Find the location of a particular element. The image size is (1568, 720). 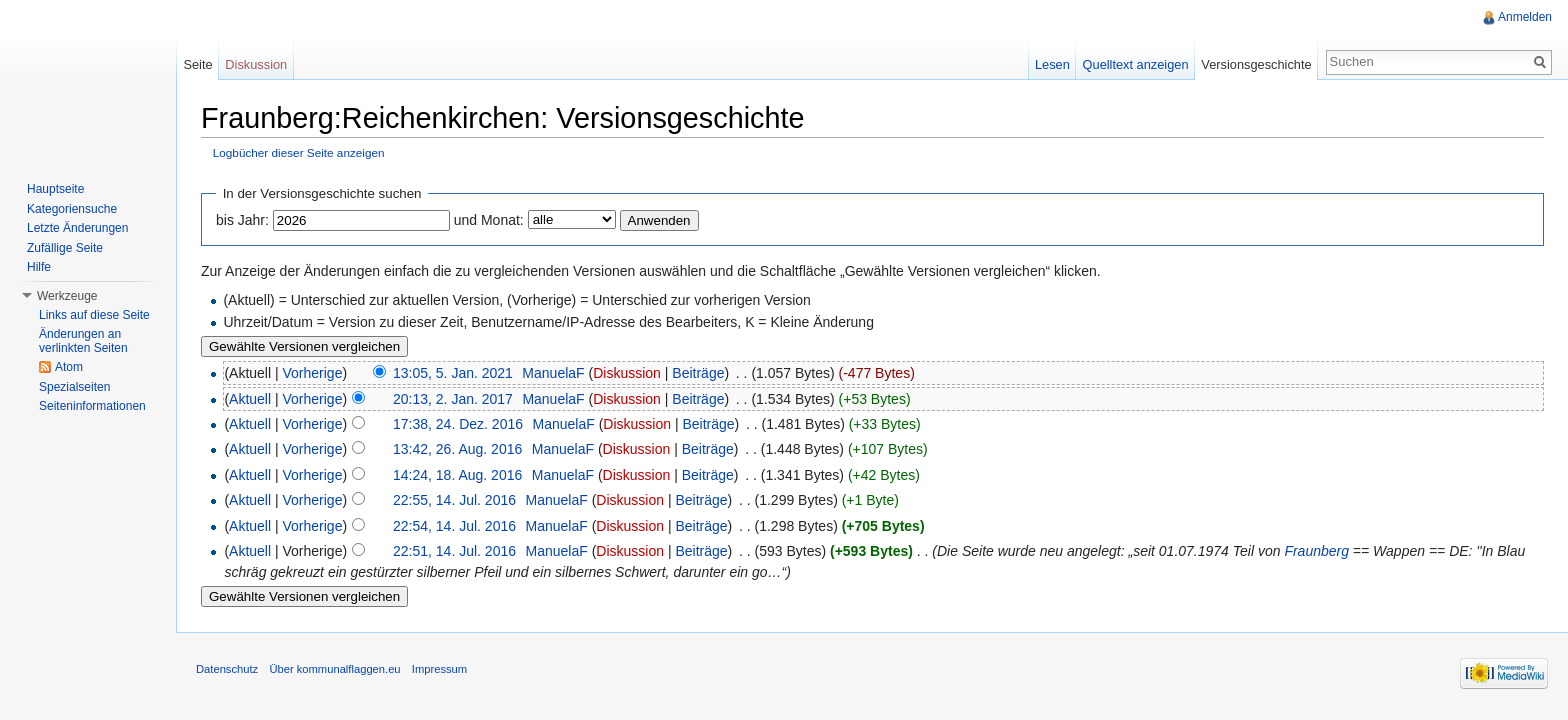

Hilfe is located at coordinates (39, 267).